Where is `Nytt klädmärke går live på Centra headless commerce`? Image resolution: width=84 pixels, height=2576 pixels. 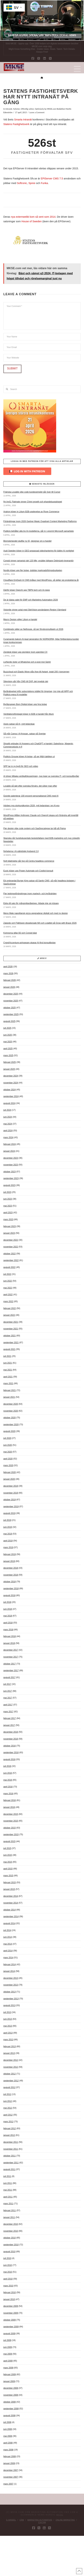
Nytt klädmärke går live på Centra headless commerce is located at coordinates (28, 861).